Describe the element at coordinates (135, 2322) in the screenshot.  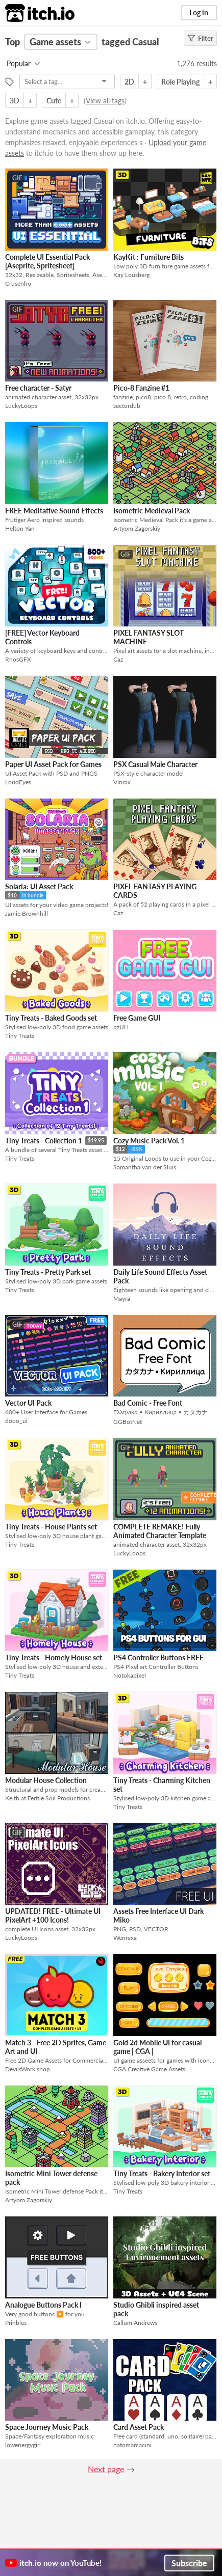
I see `Callum Andrews` at that location.